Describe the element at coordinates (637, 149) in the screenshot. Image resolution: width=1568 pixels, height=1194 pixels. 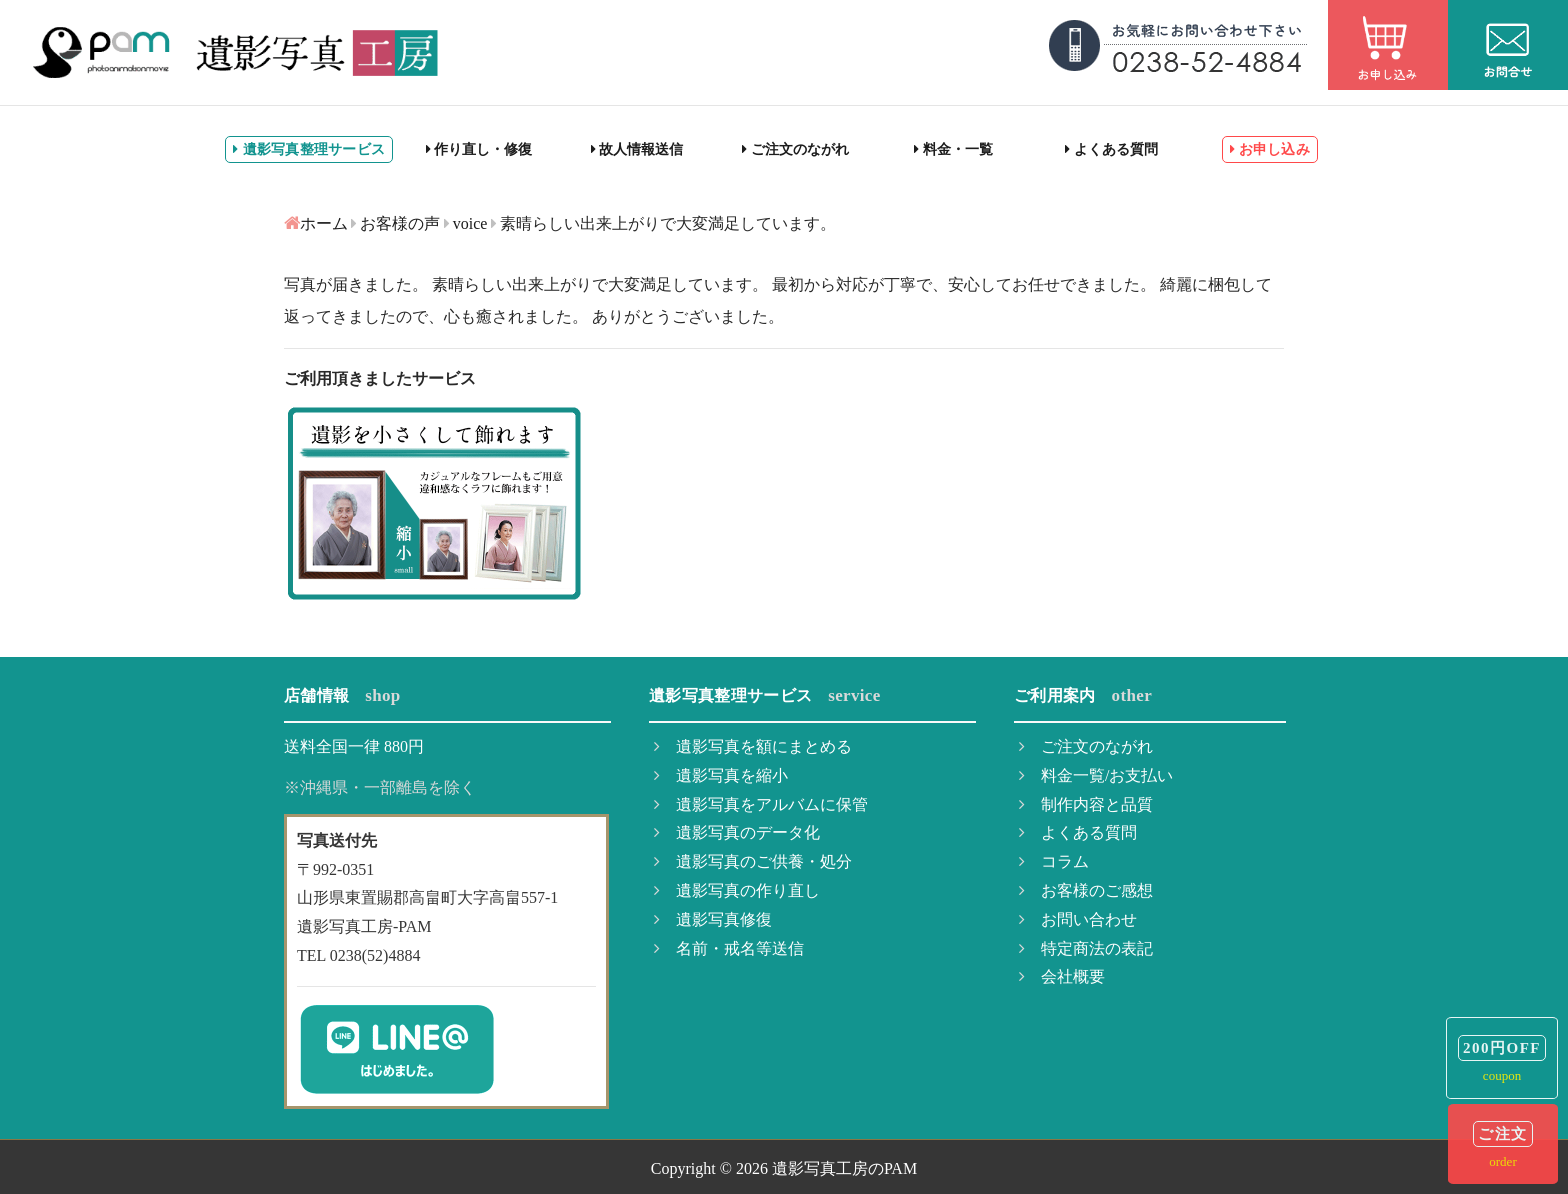
I see `故人情報送信` at that location.